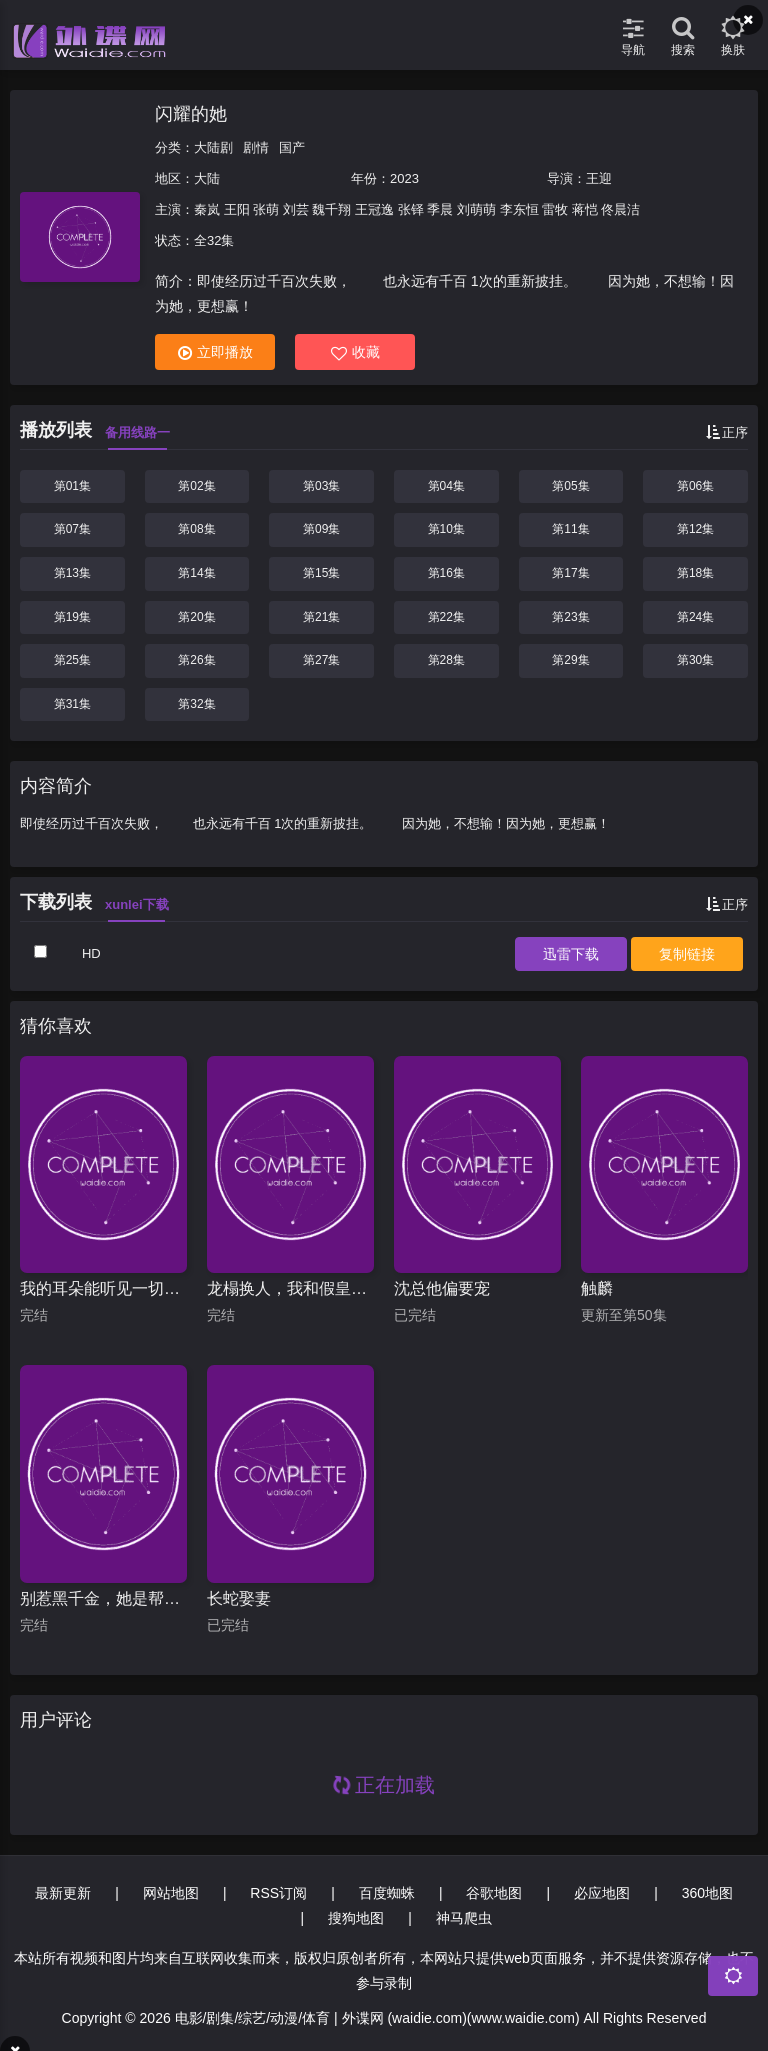  Describe the element at coordinates (239, 1598) in the screenshot. I see `长蛇娶妻` at that location.